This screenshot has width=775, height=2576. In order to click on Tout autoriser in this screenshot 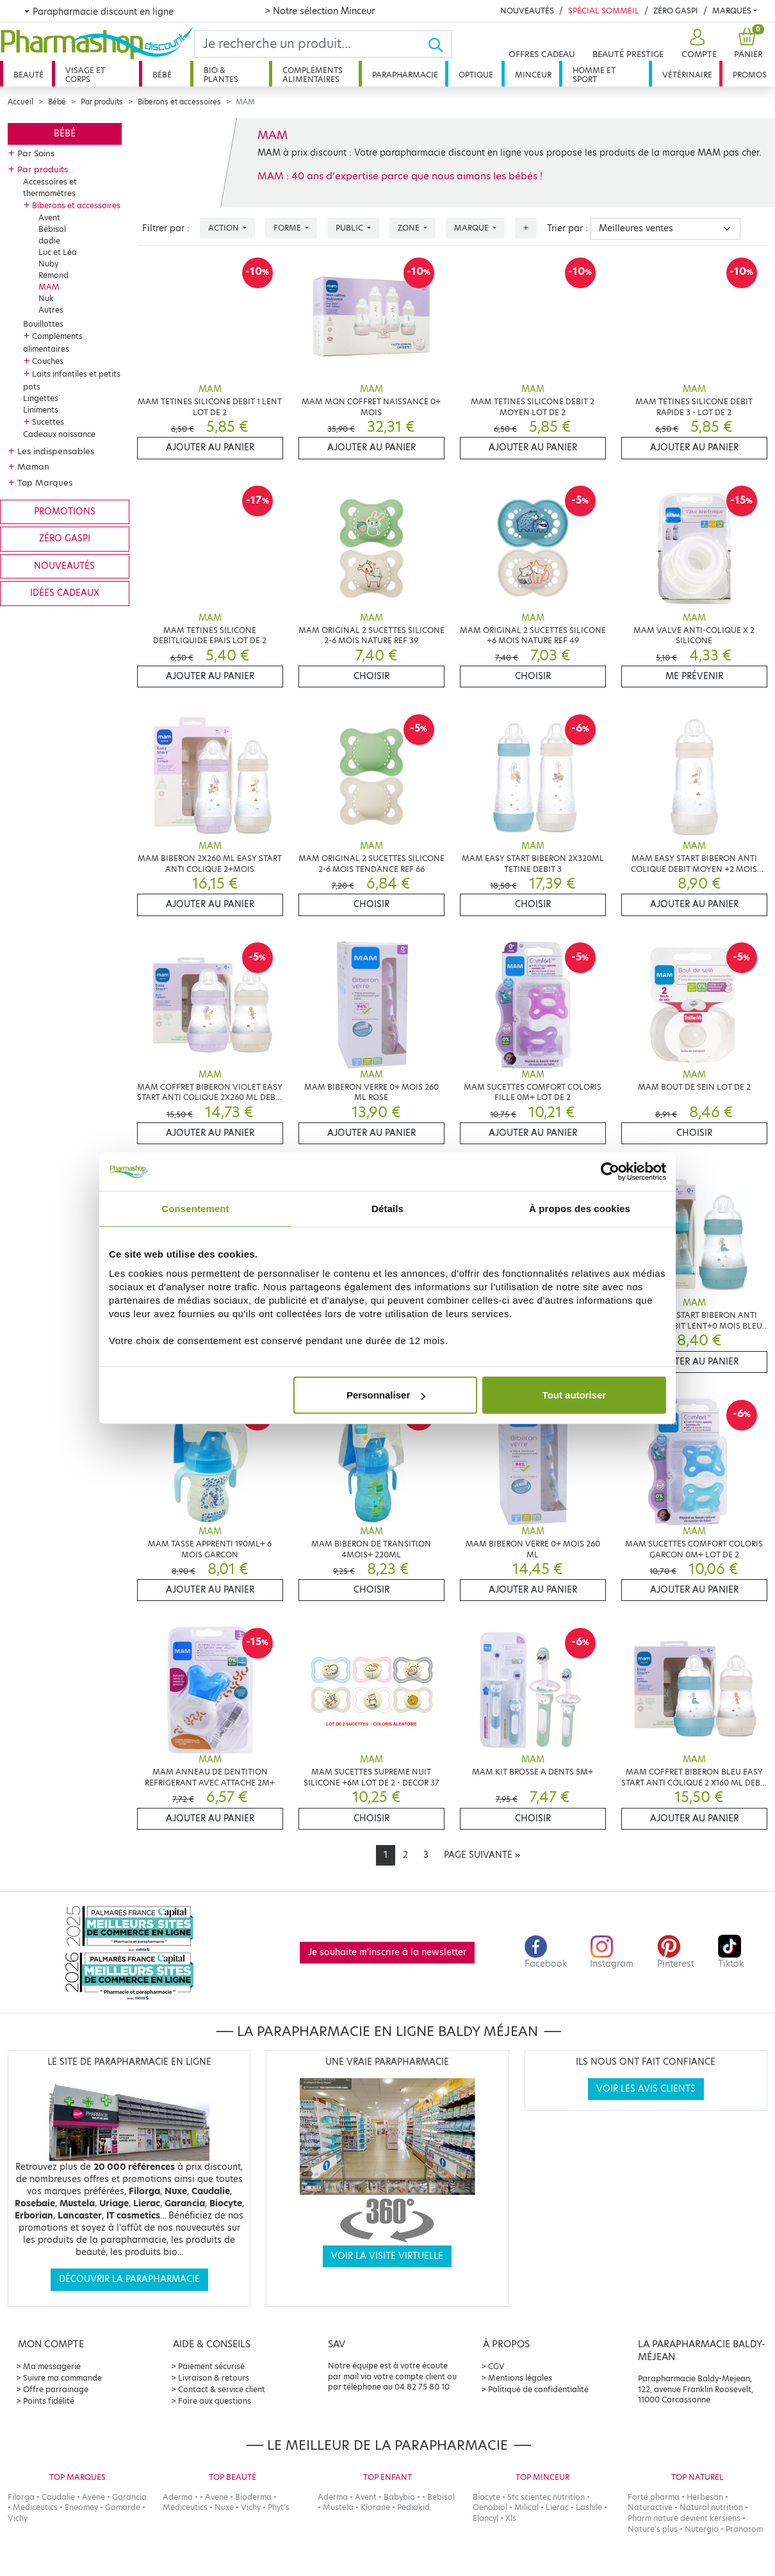, I will do `click(574, 1395)`.